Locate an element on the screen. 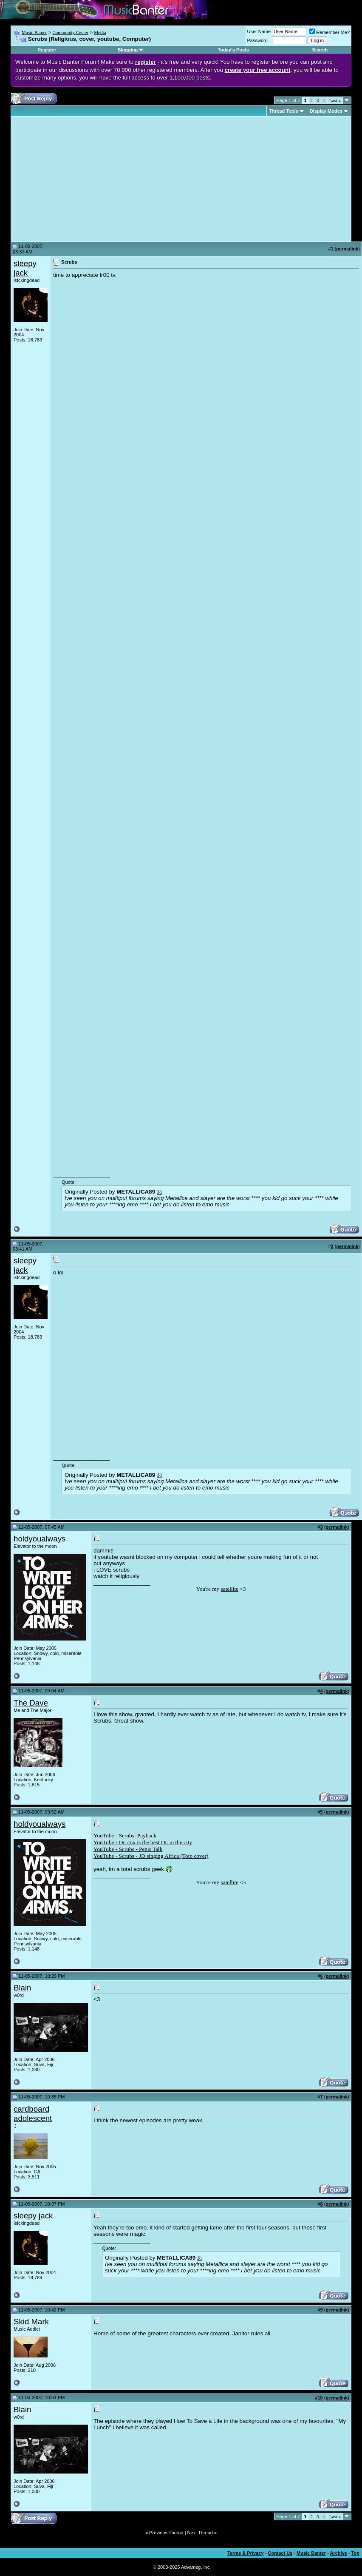  YouTube - Scrubs: Payback is located at coordinates (124, 1835).